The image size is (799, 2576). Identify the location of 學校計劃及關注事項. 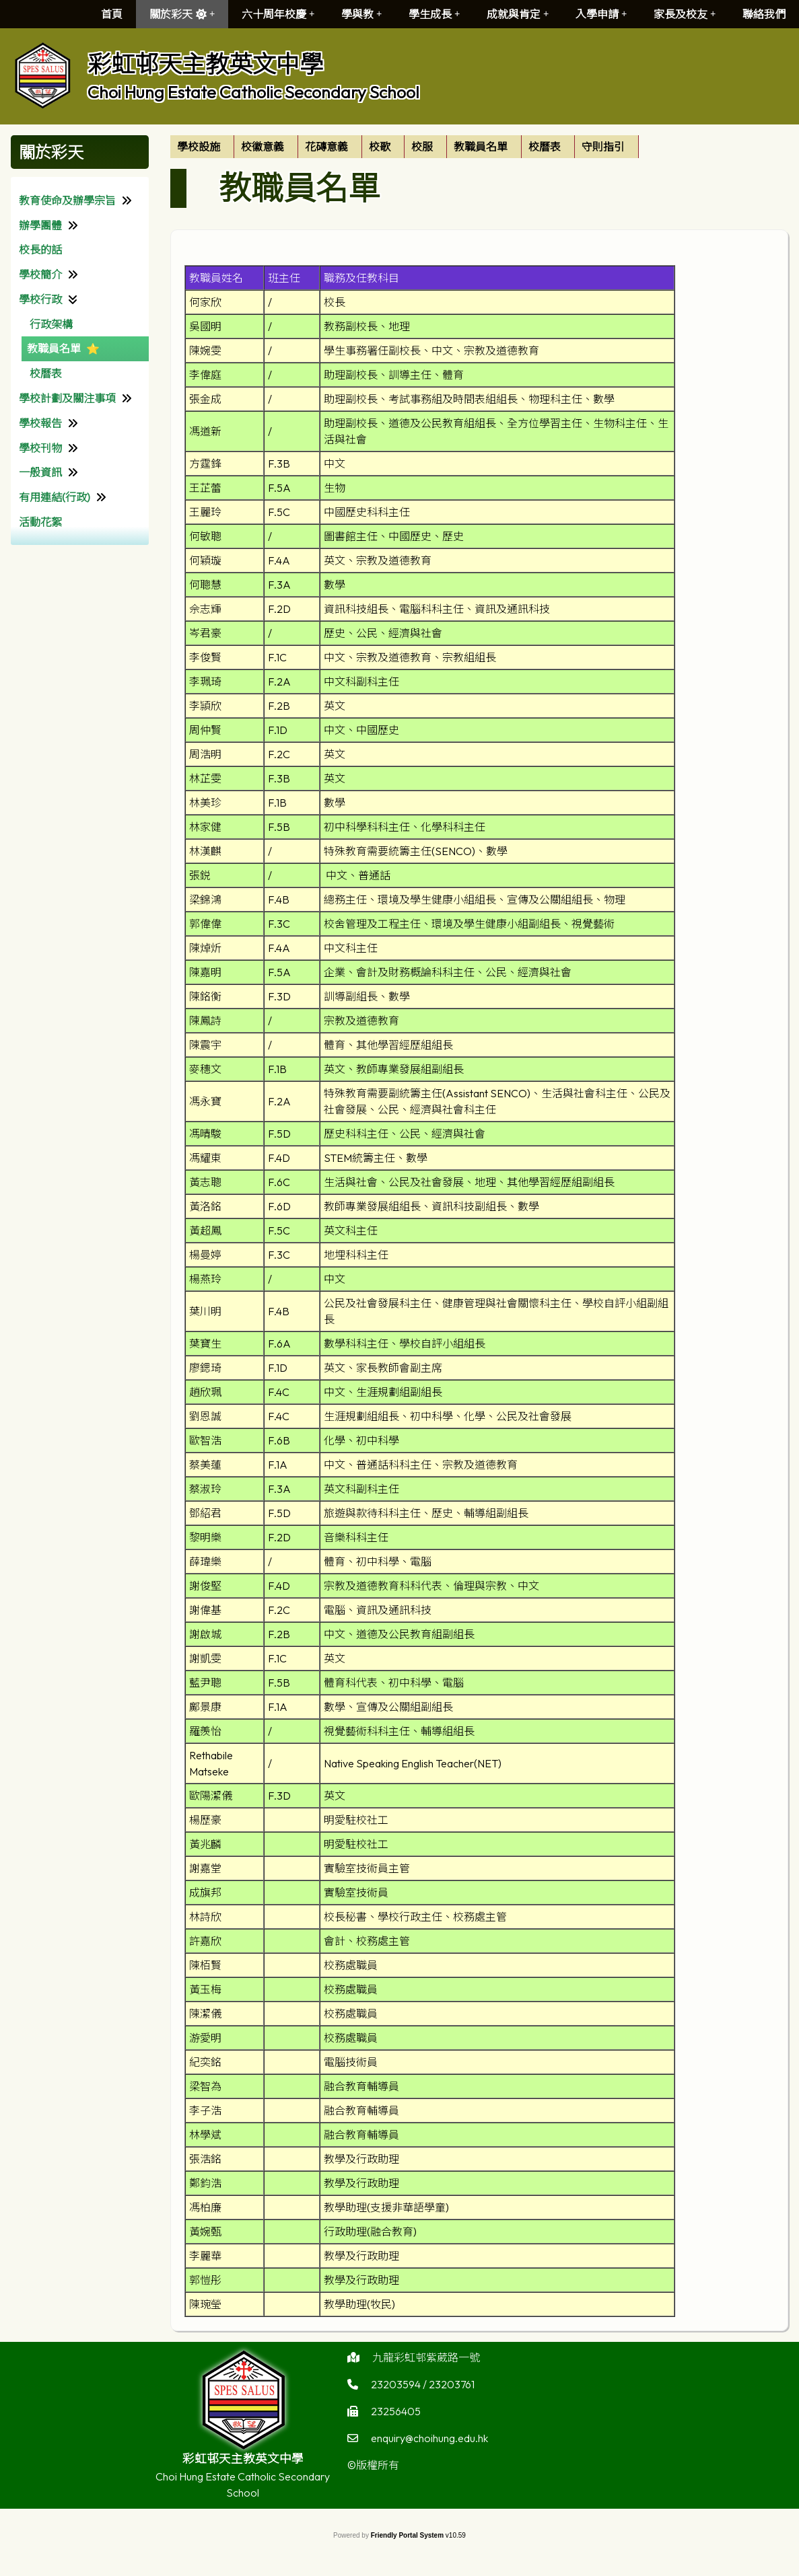
(67, 398).